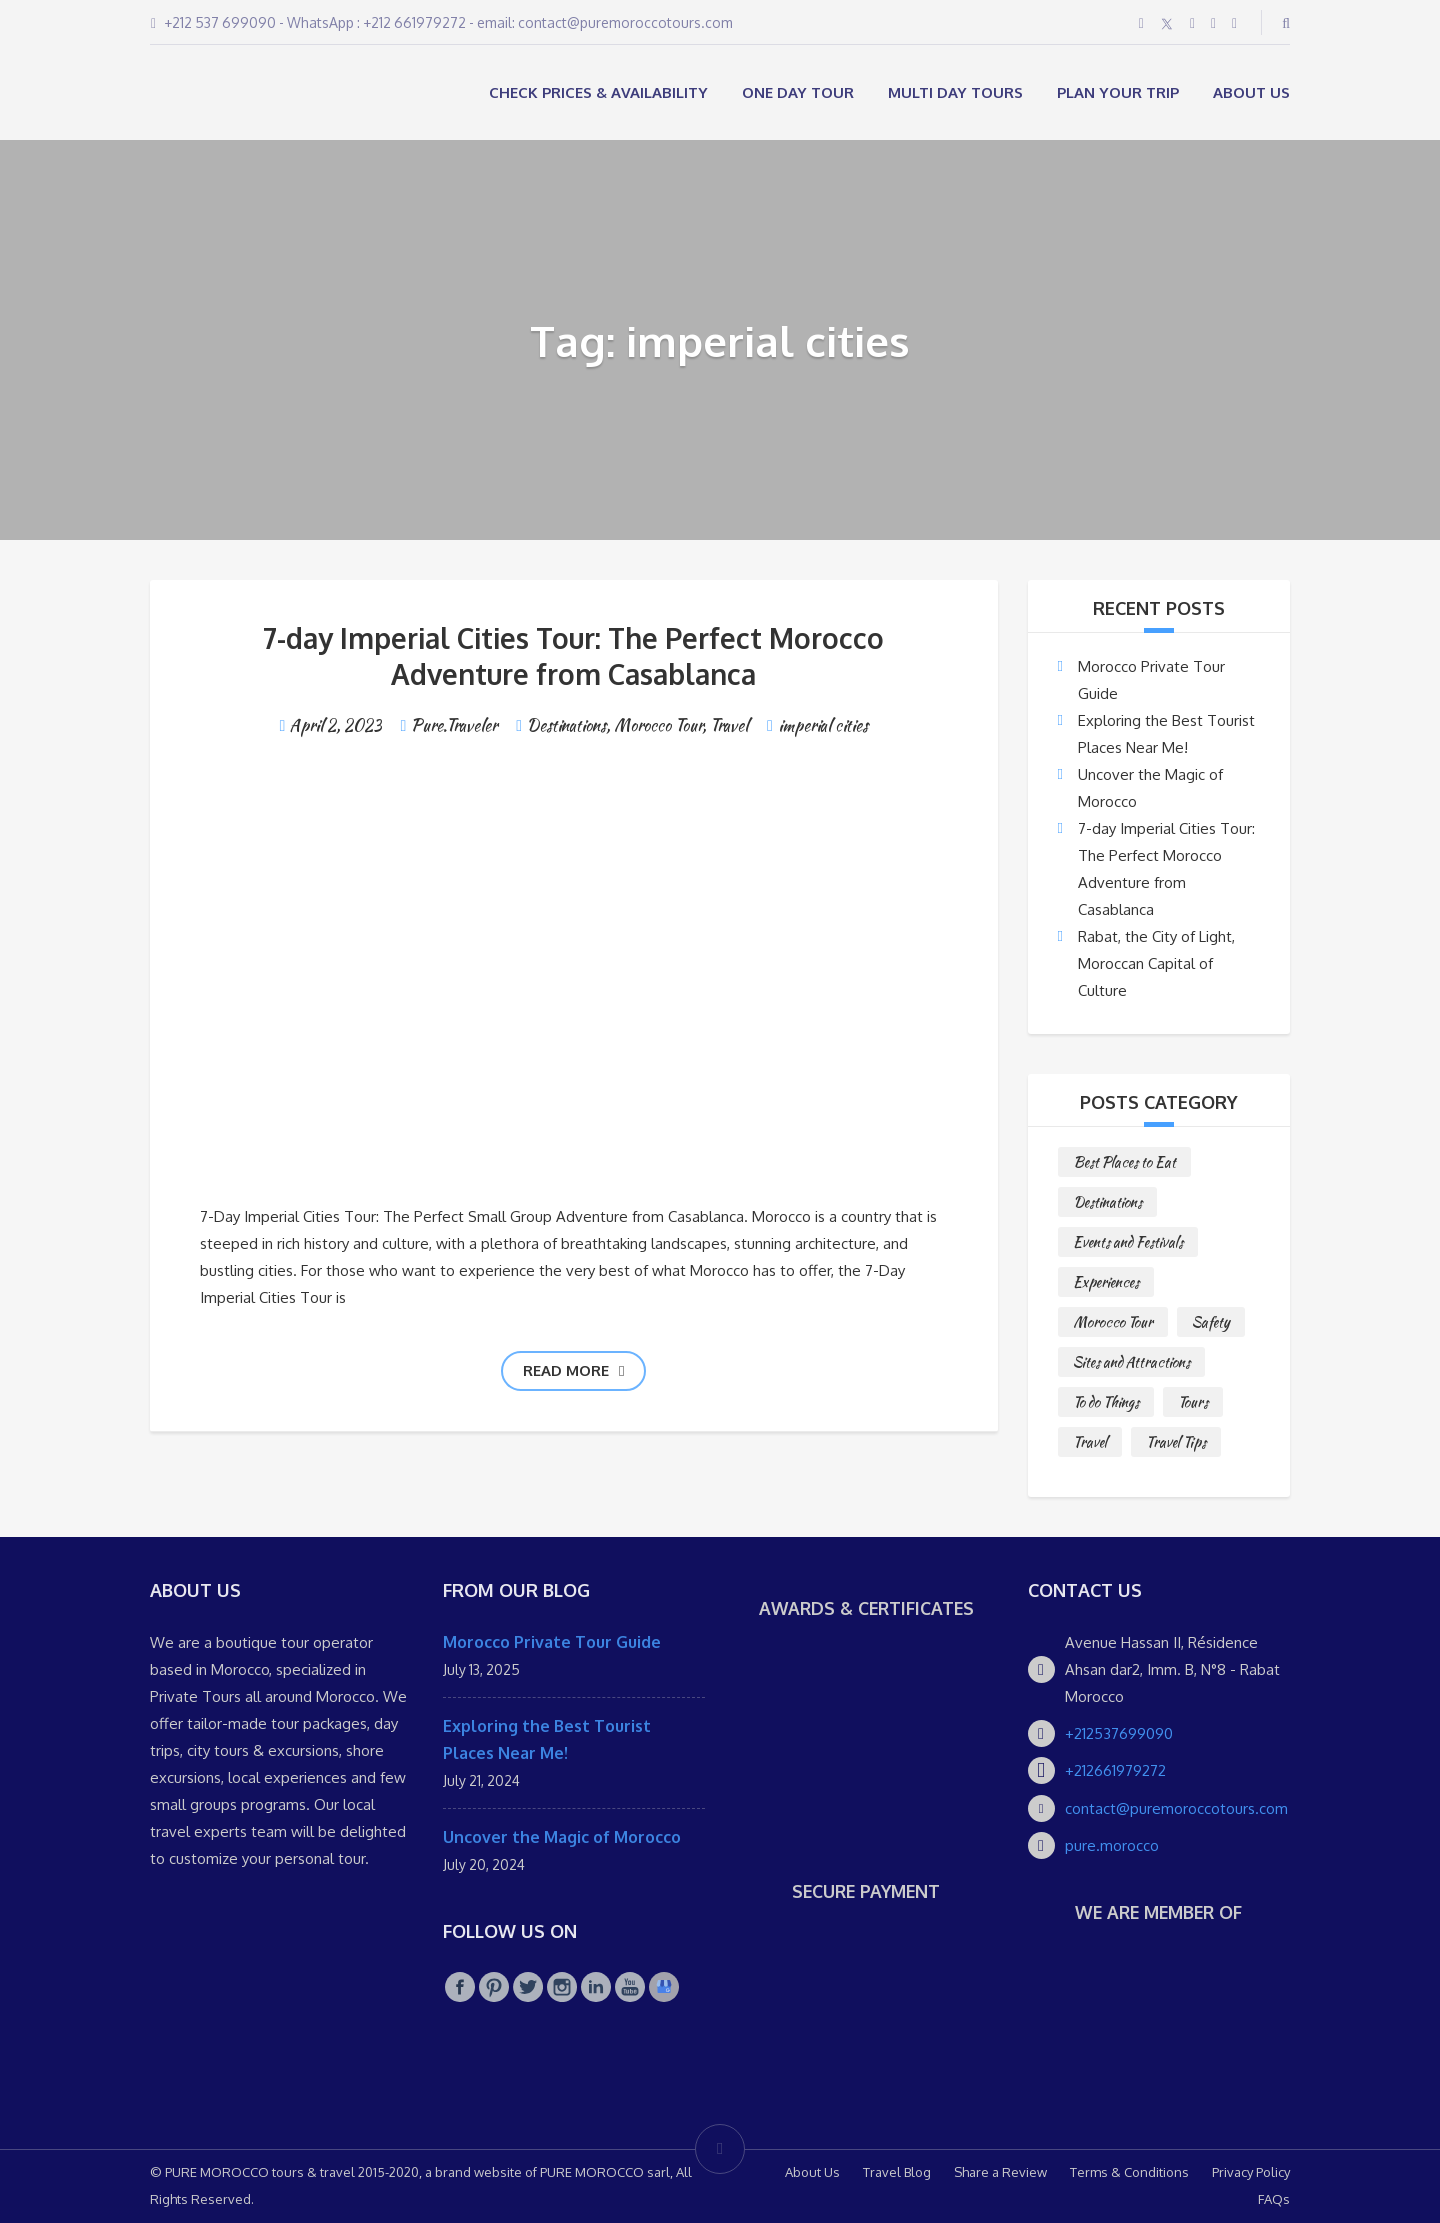 The height and width of the screenshot is (2223, 1440). What do you see at coordinates (955, 92) in the screenshot?
I see `MULTI DAY TOURS` at bounding box center [955, 92].